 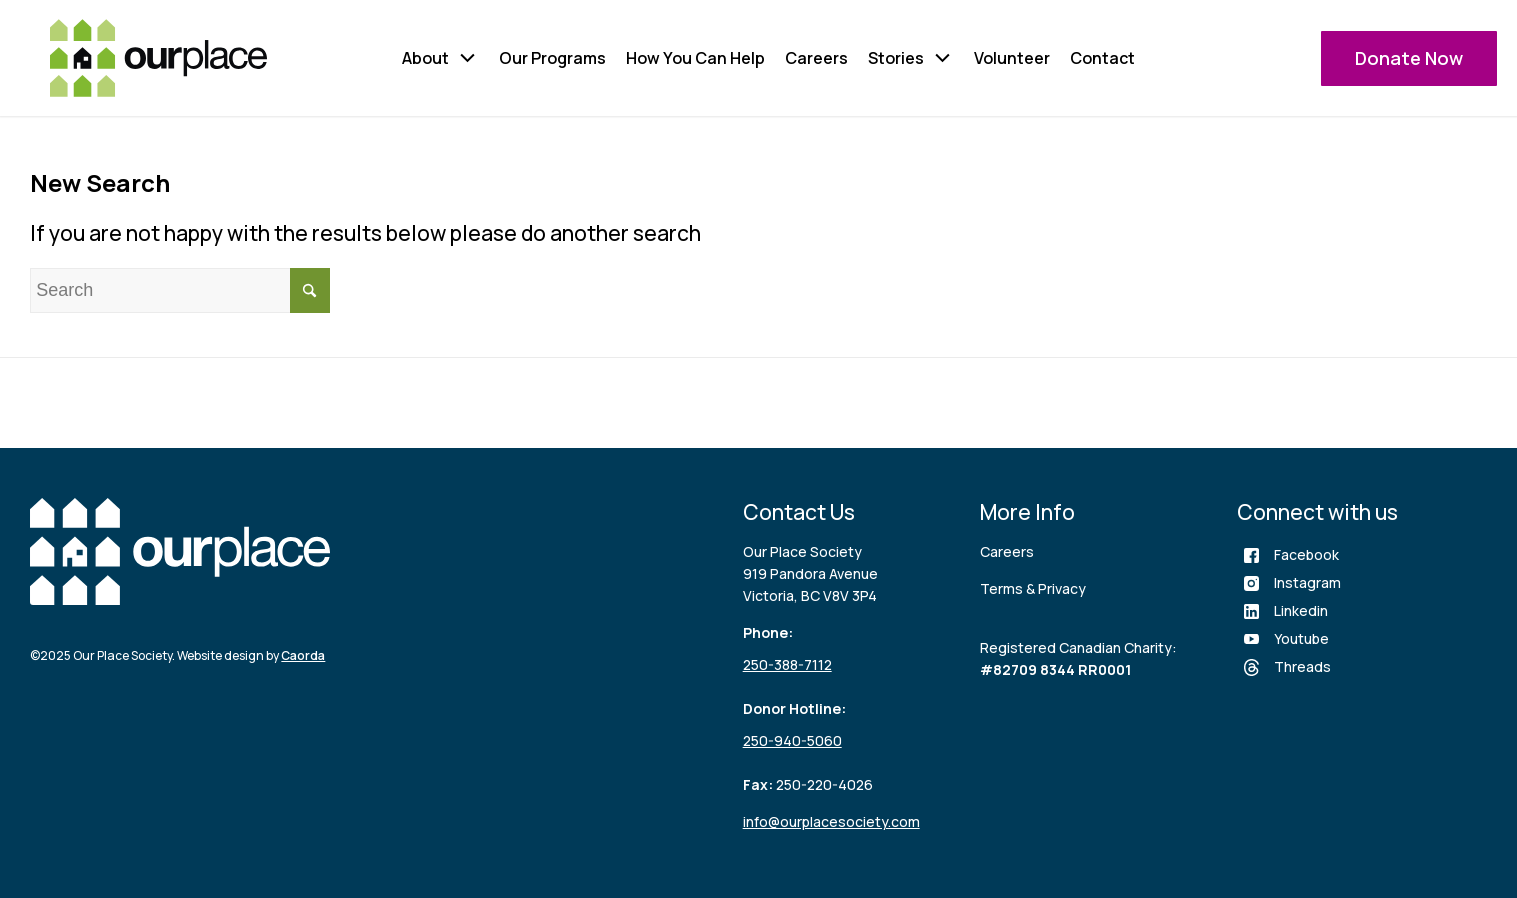 I want to click on Careers, so click(x=816, y=58).